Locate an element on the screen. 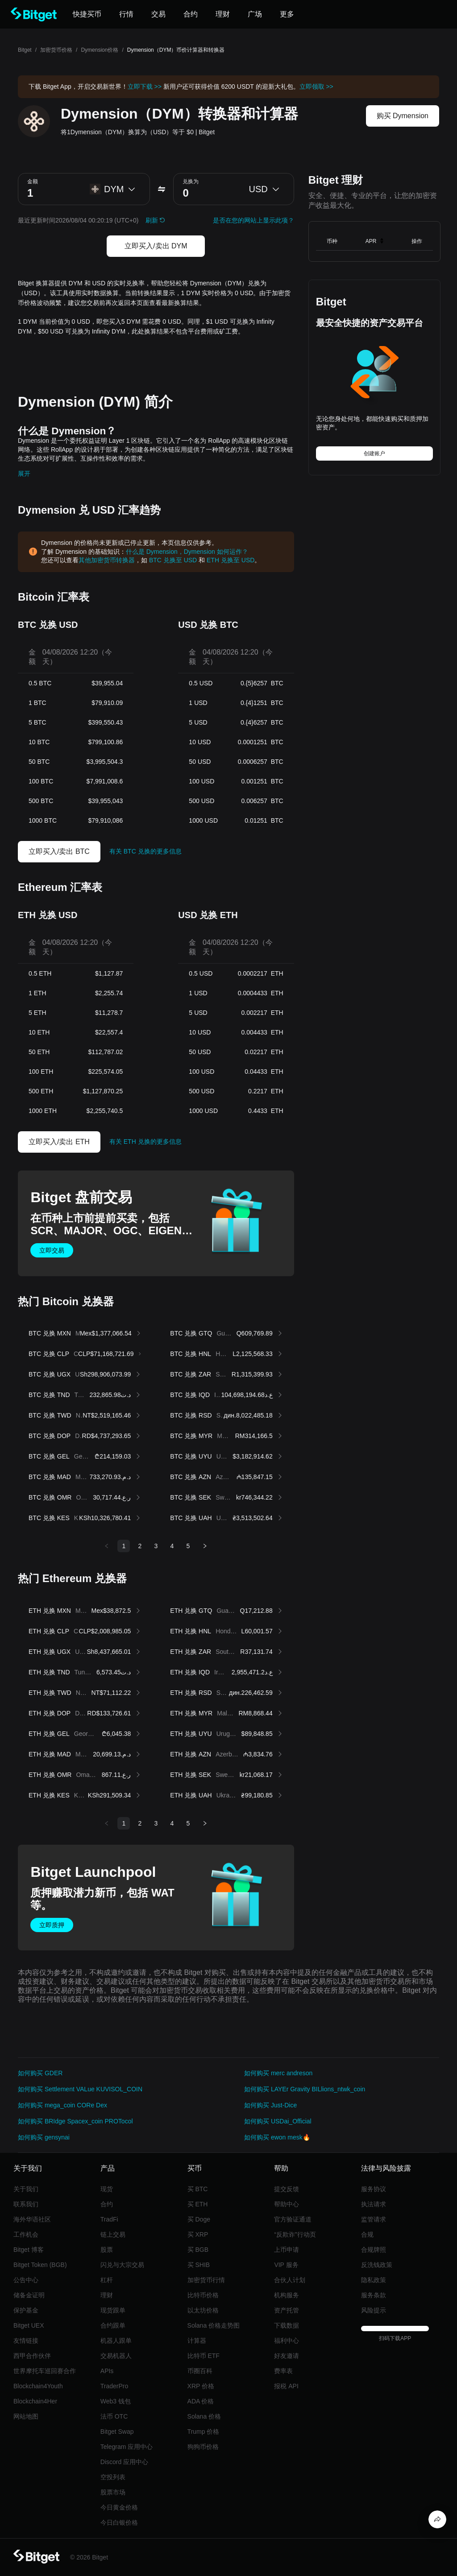 This screenshot has height=2576, width=457. 服务协议 is located at coordinates (373, 2189).